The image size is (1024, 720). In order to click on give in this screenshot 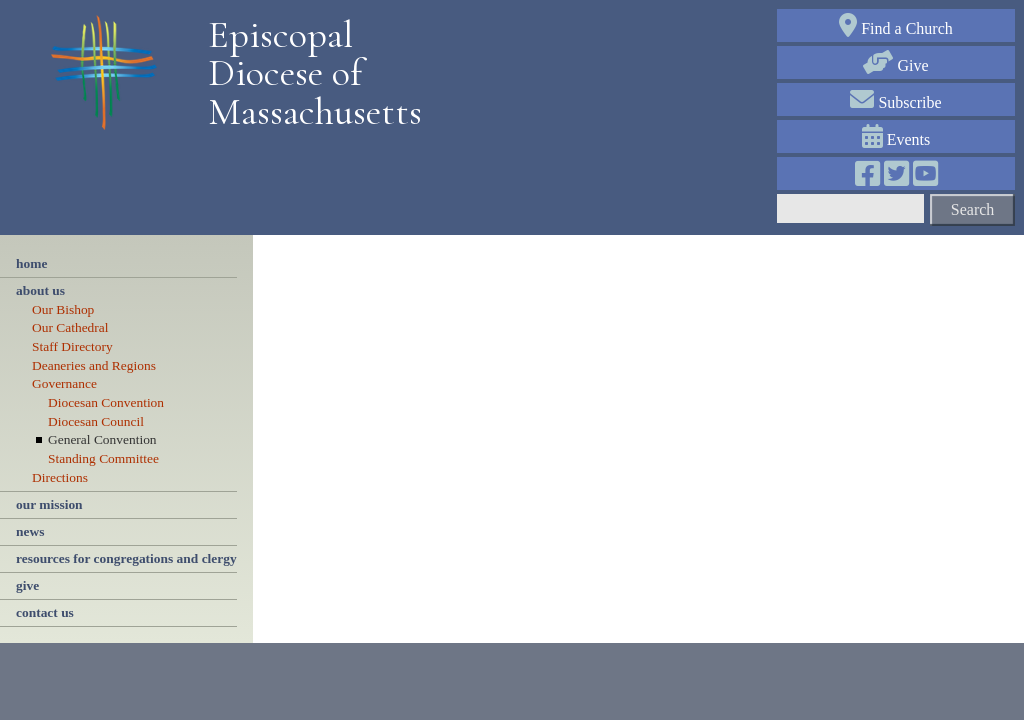, I will do `click(27, 585)`.